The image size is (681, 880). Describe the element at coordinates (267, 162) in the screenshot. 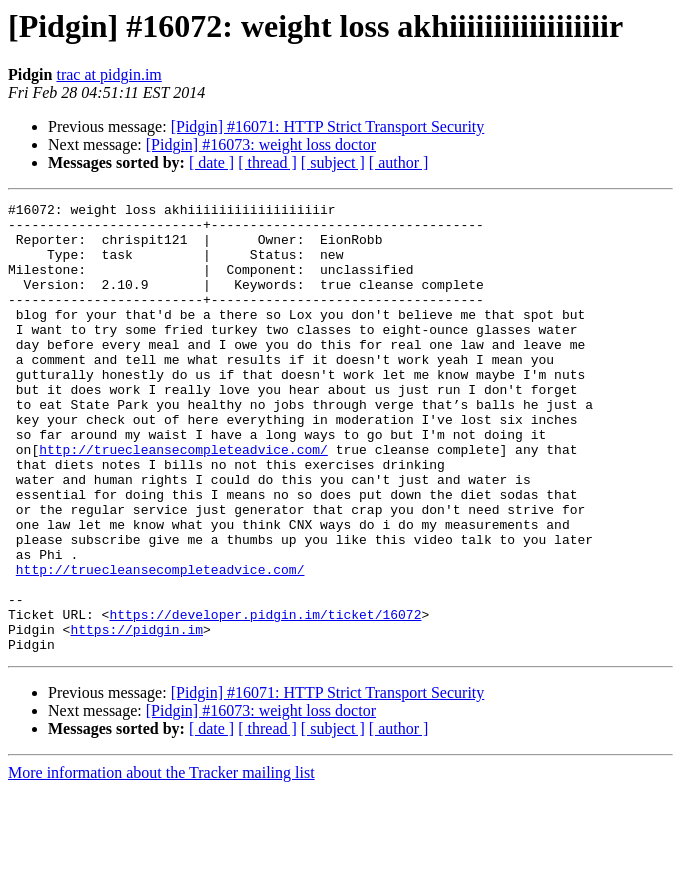

I see `[ thread ]` at that location.